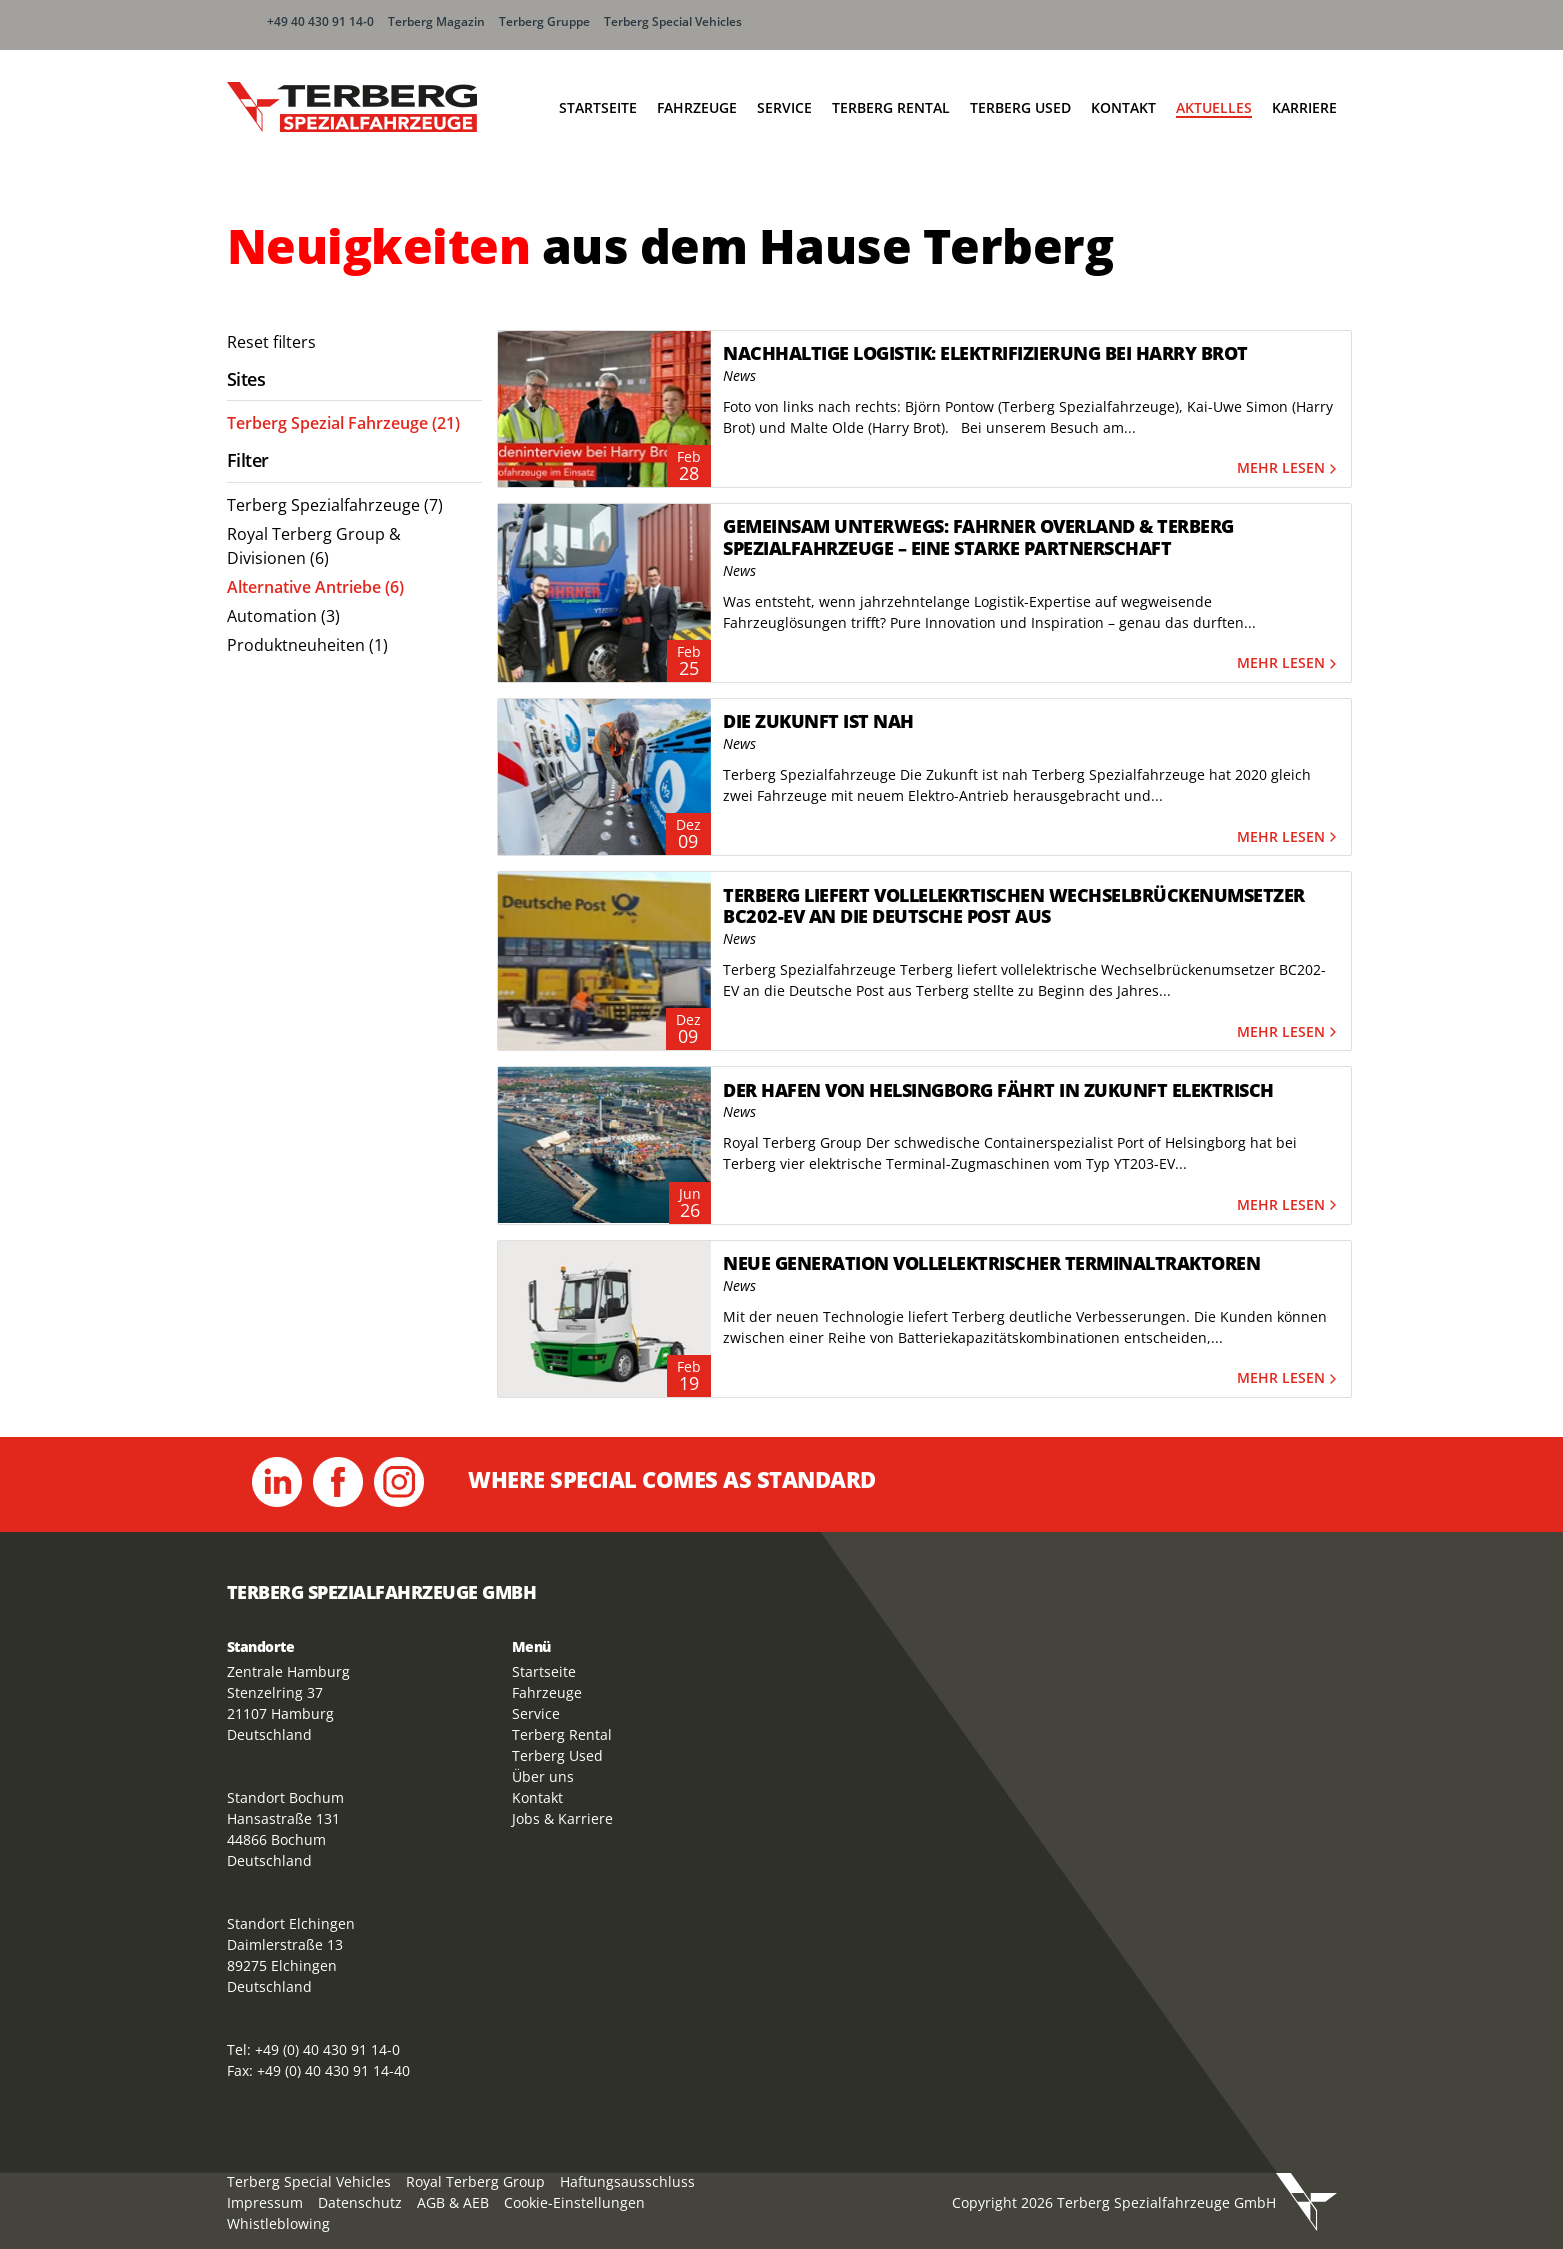  I want to click on Cookie-Einstellungen, so click(574, 2202).